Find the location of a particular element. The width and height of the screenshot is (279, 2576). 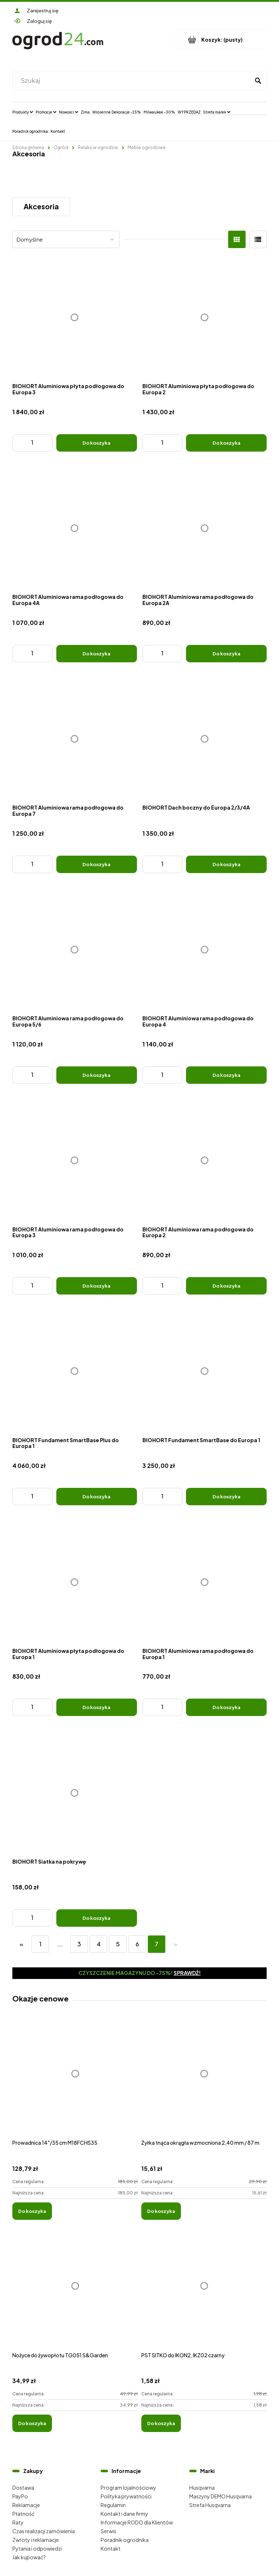

Serwis is located at coordinates (108, 2531).